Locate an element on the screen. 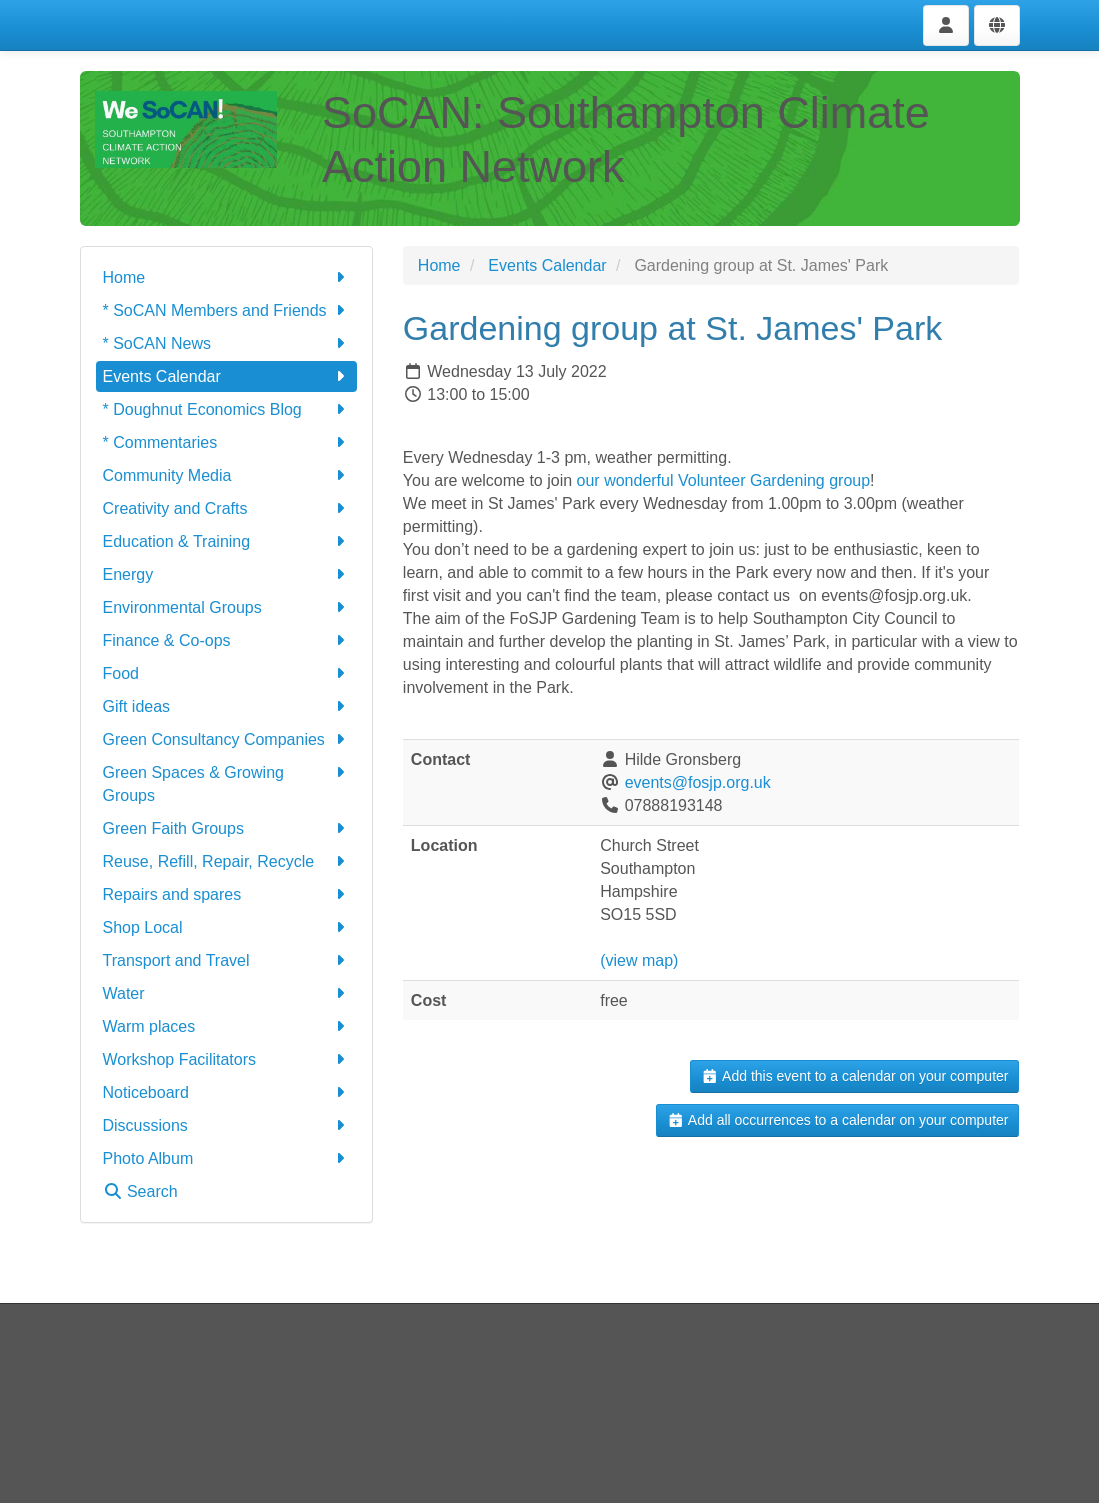 This screenshot has width=1099, height=1503. Gift ideas is located at coordinates (226, 706).